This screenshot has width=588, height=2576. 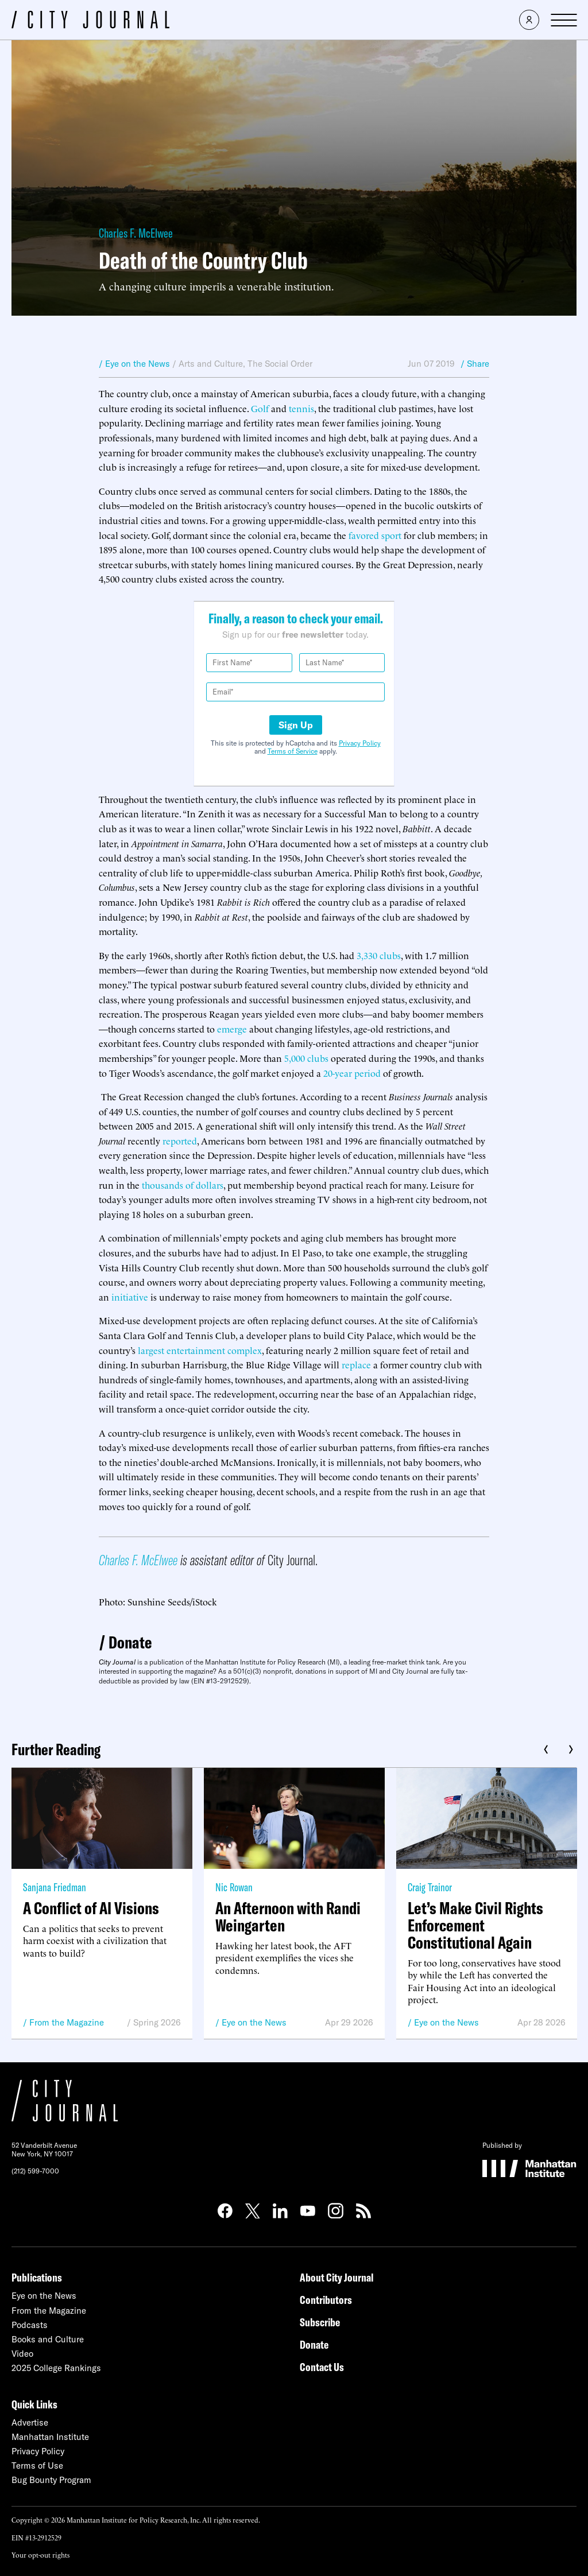 What do you see at coordinates (306, 1058) in the screenshot?
I see `5,000 clubs` at bounding box center [306, 1058].